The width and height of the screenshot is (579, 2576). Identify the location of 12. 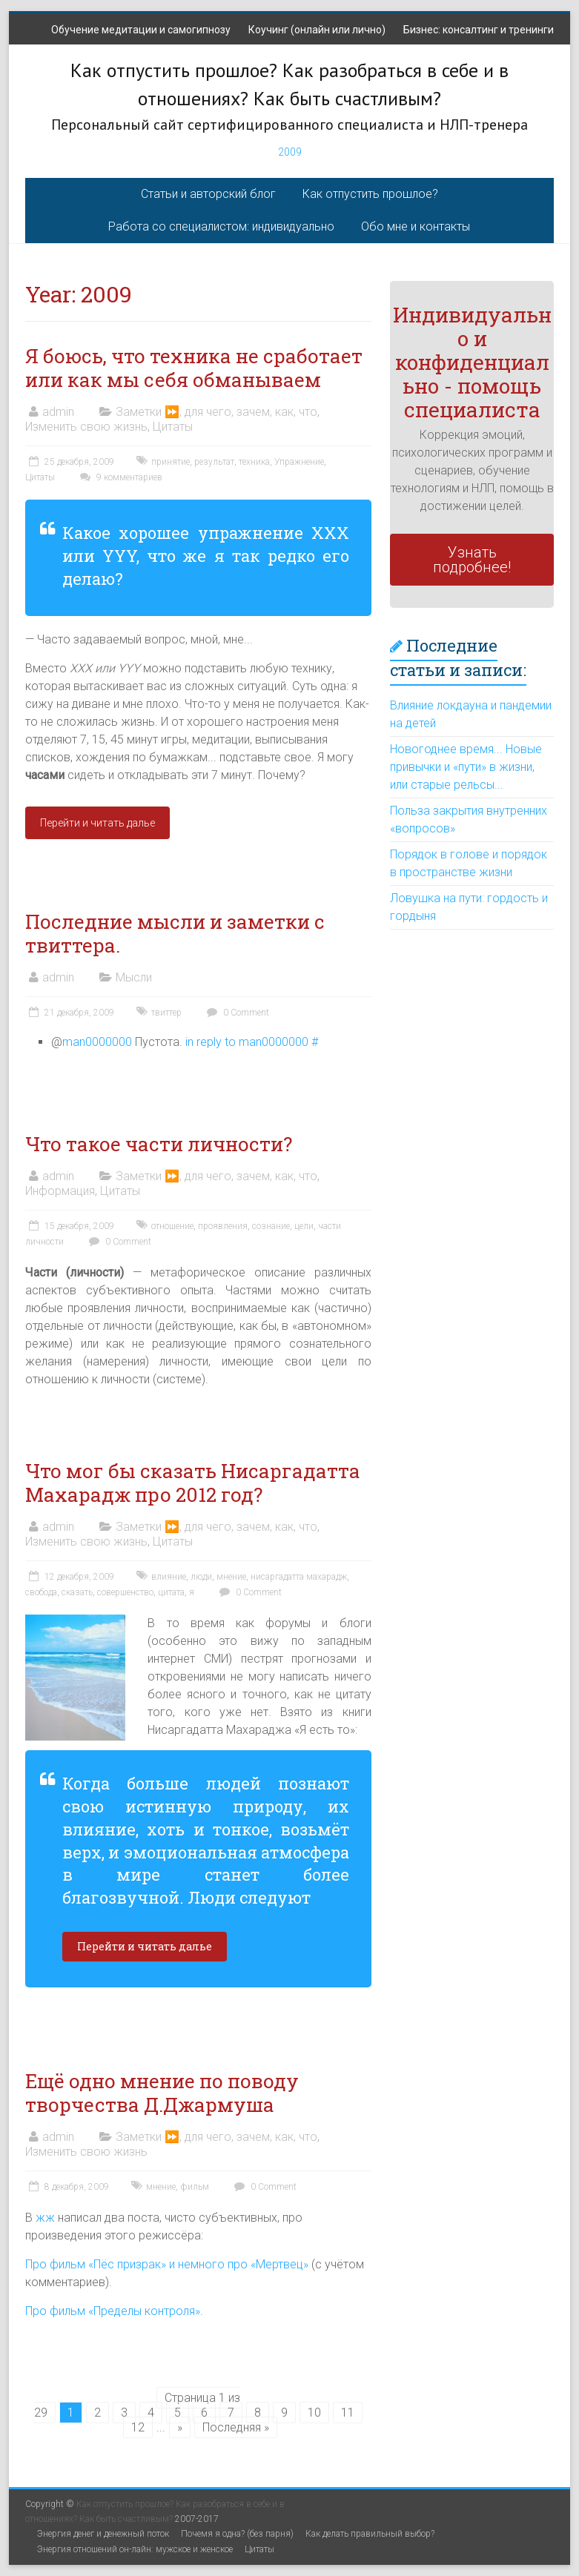
(138, 2427).